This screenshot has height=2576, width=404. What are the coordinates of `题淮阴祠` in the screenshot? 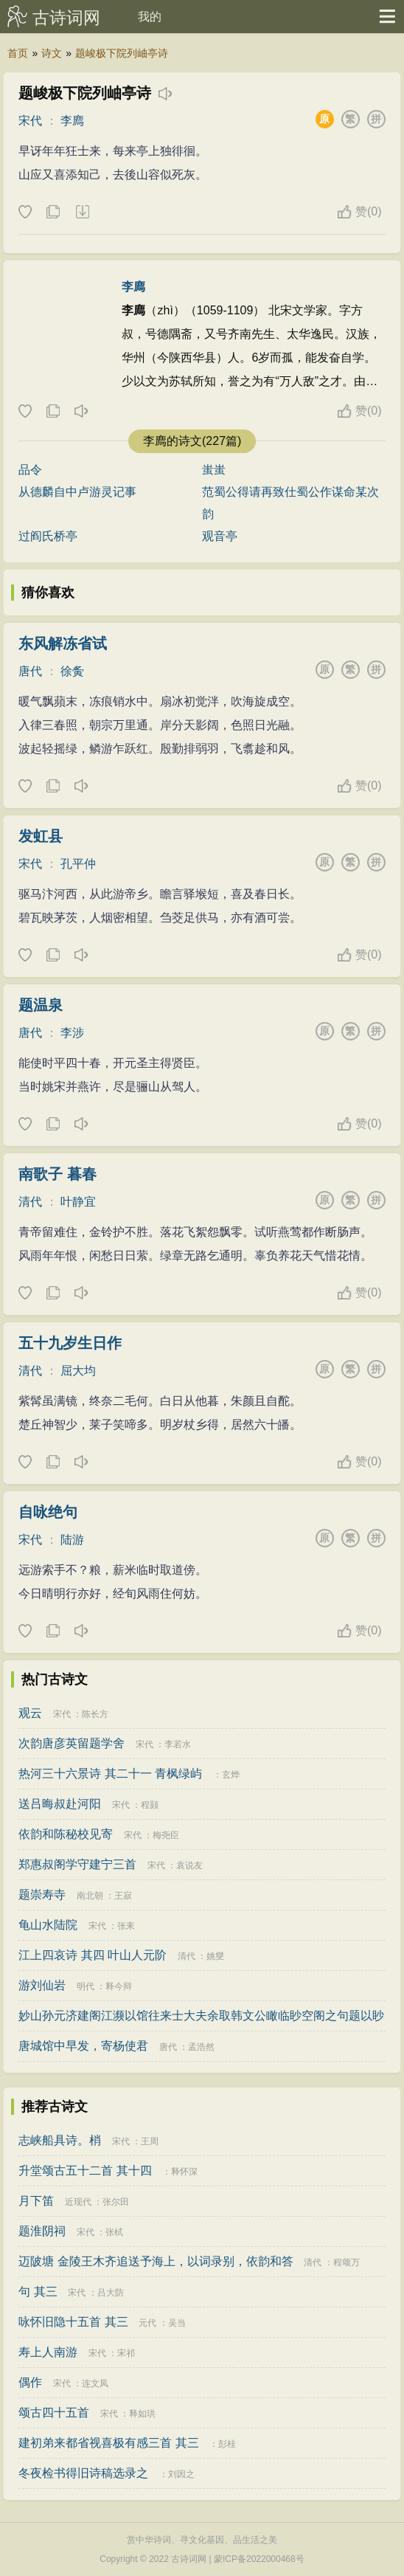 It's located at (42, 2231).